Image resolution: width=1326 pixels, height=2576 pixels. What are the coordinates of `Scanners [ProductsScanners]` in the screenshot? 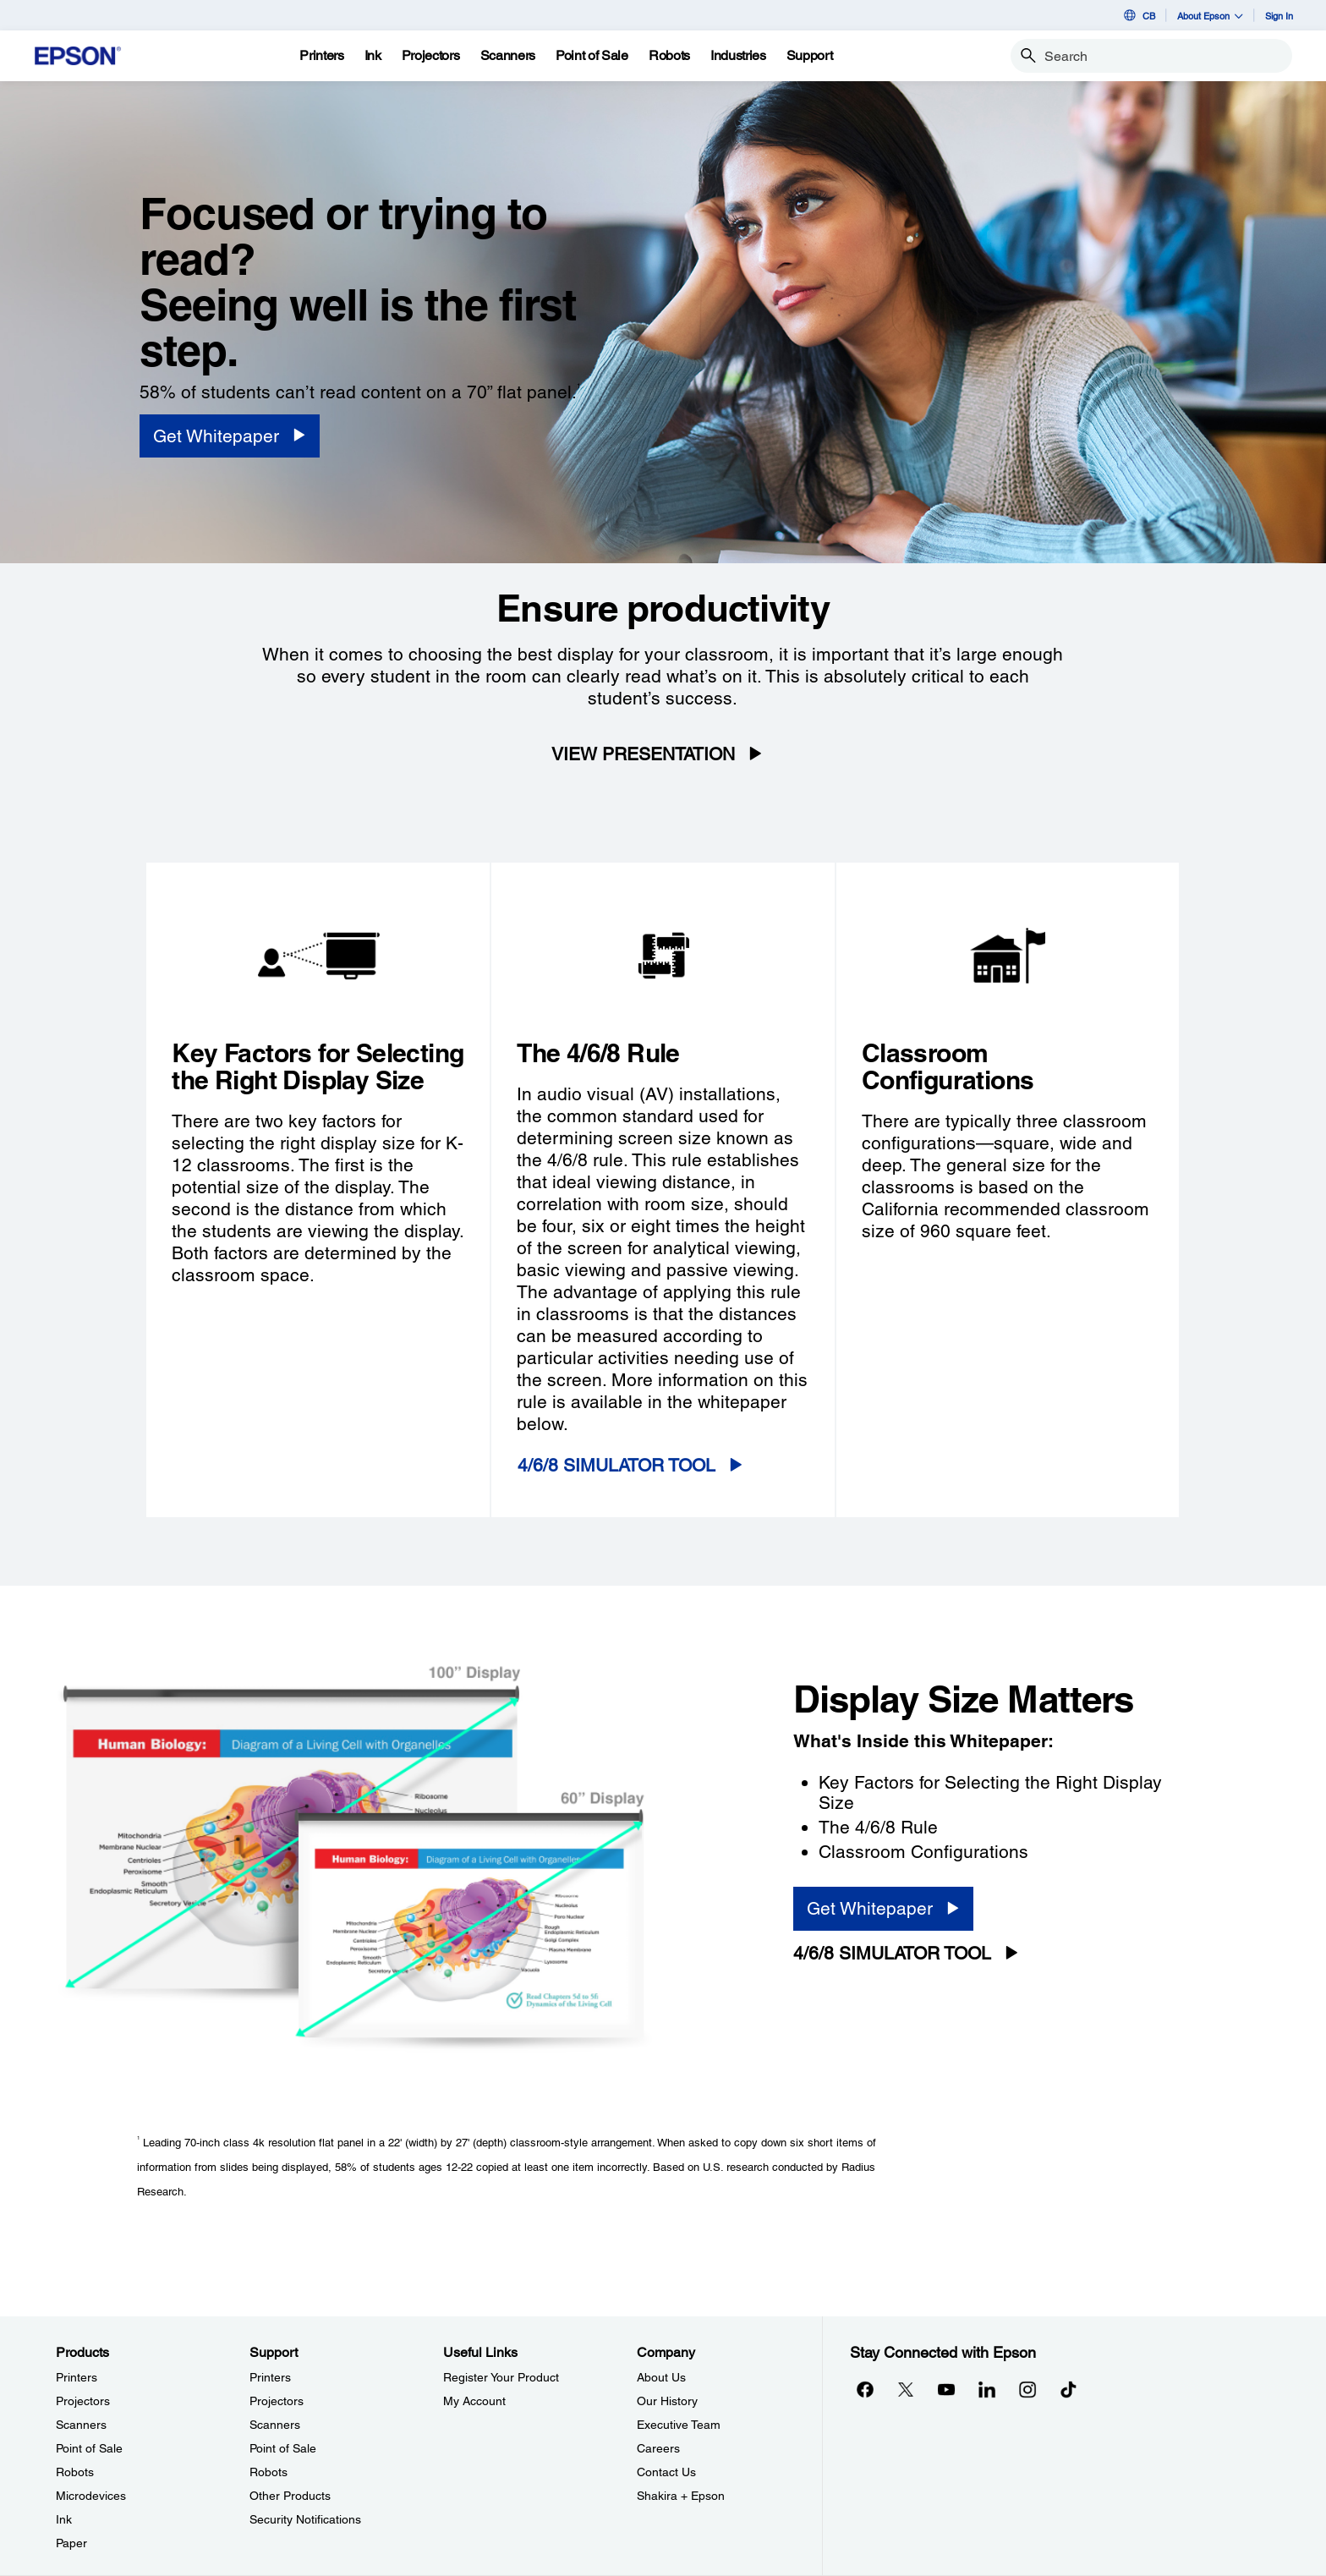 It's located at (81, 2424).